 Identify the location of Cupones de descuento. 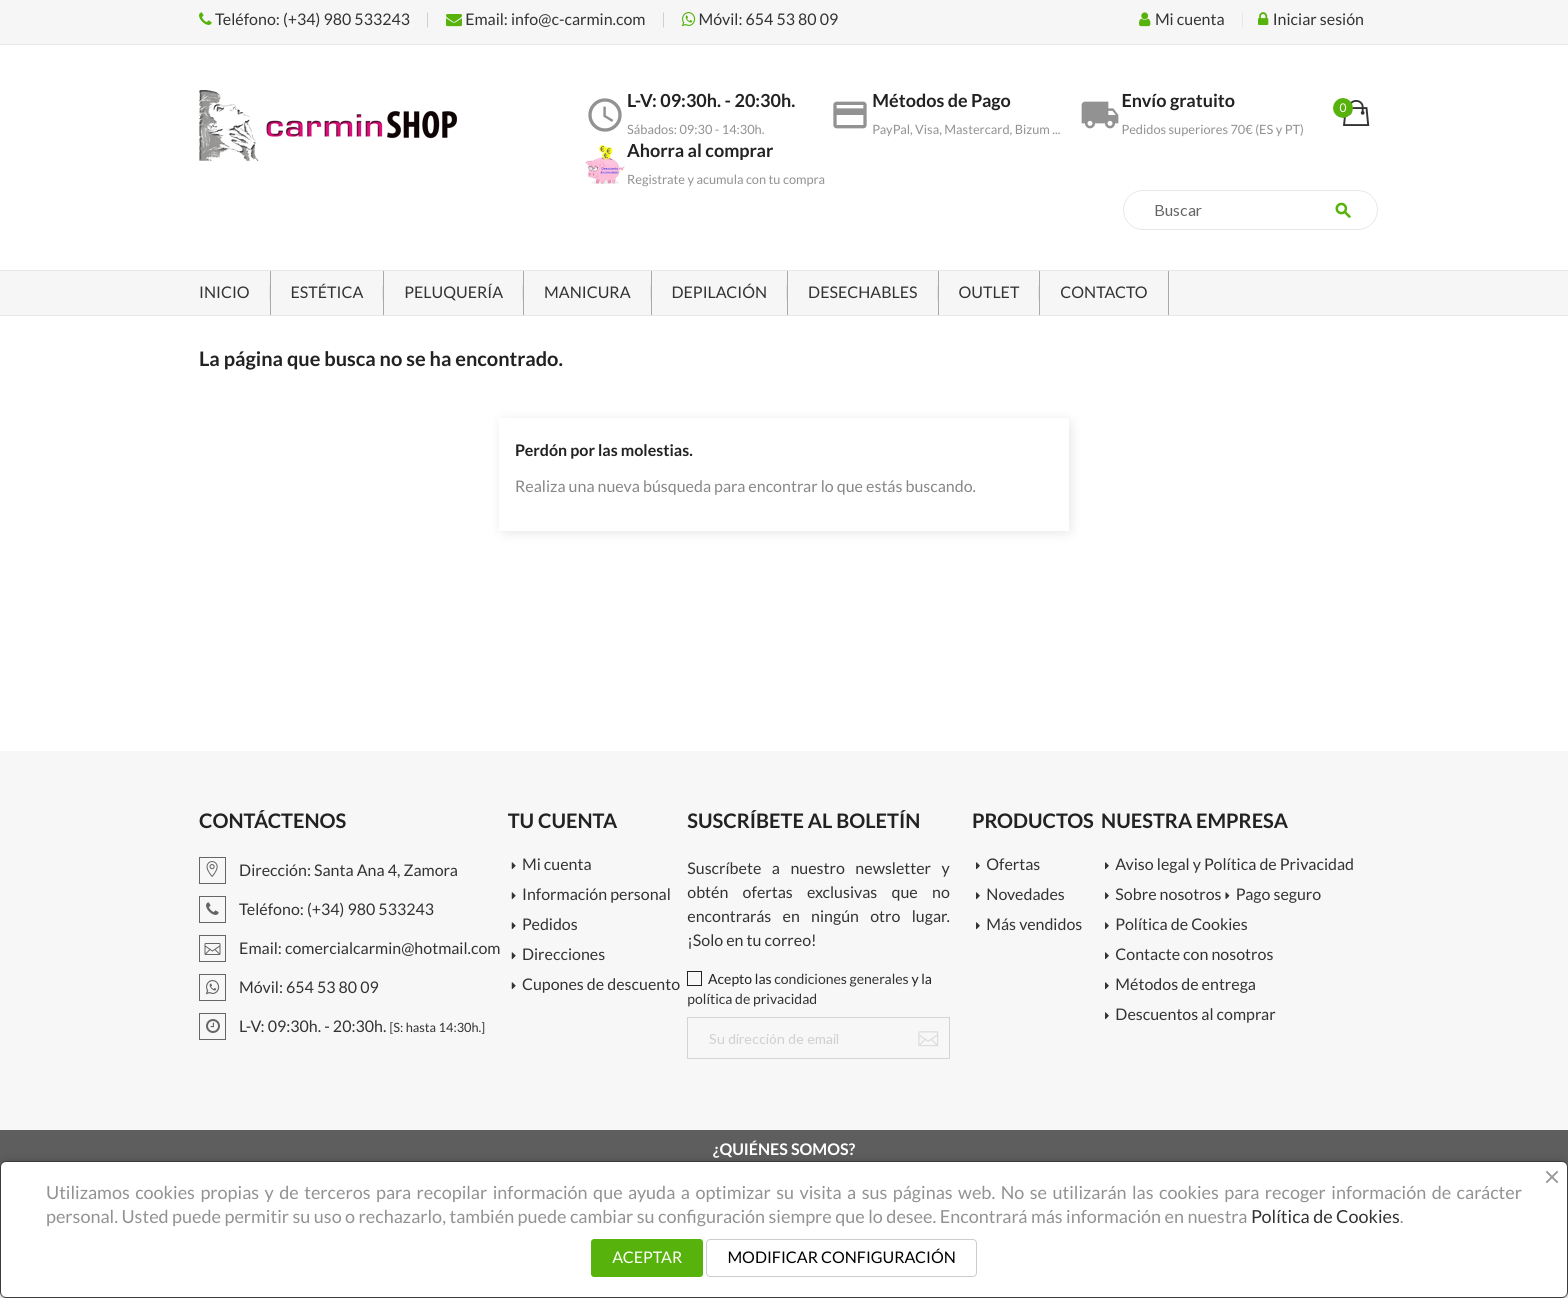
(601, 985).